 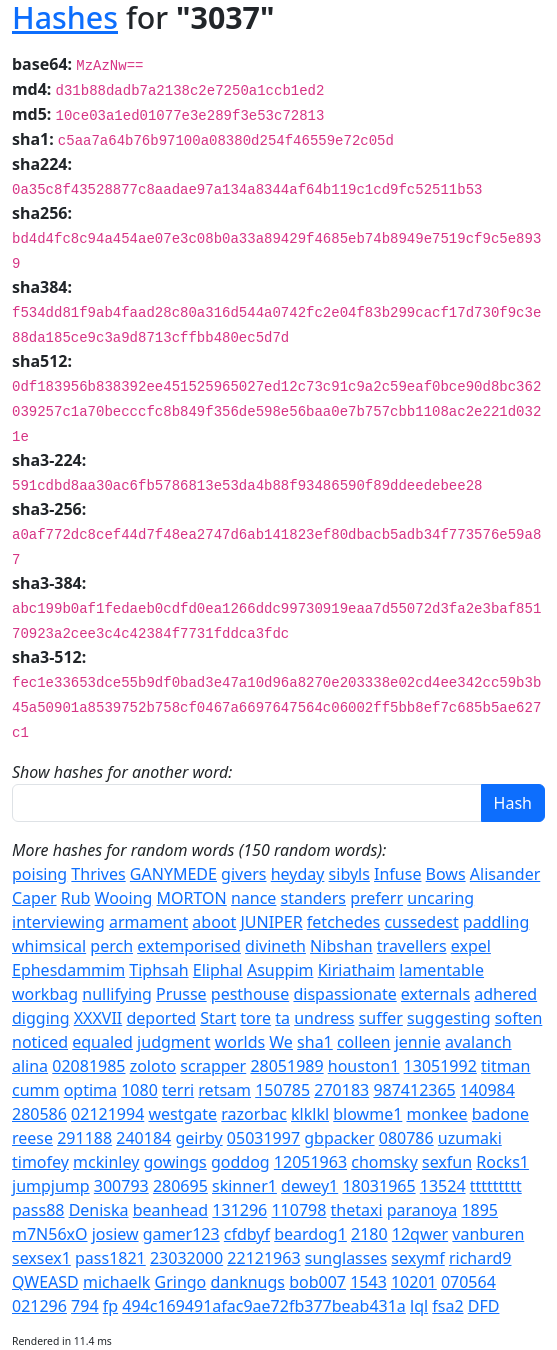 What do you see at coordinates (244, 1186) in the screenshot?
I see `skinner1` at bounding box center [244, 1186].